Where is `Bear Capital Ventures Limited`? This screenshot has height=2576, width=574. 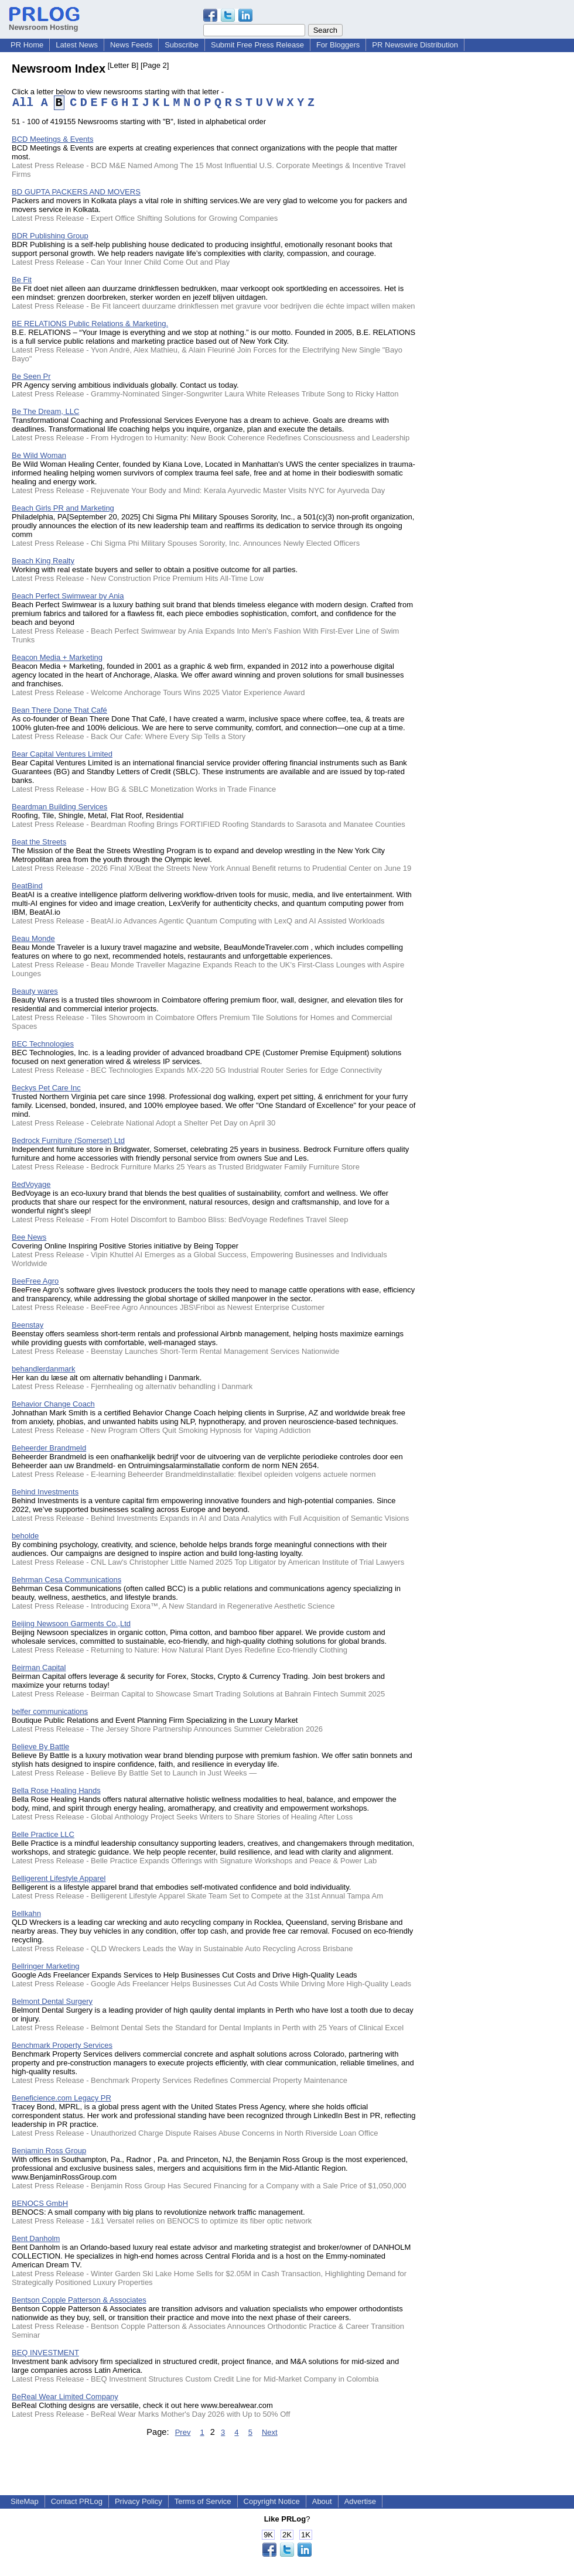 Bear Capital Ventures Limited is located at coordinates (62, 754).